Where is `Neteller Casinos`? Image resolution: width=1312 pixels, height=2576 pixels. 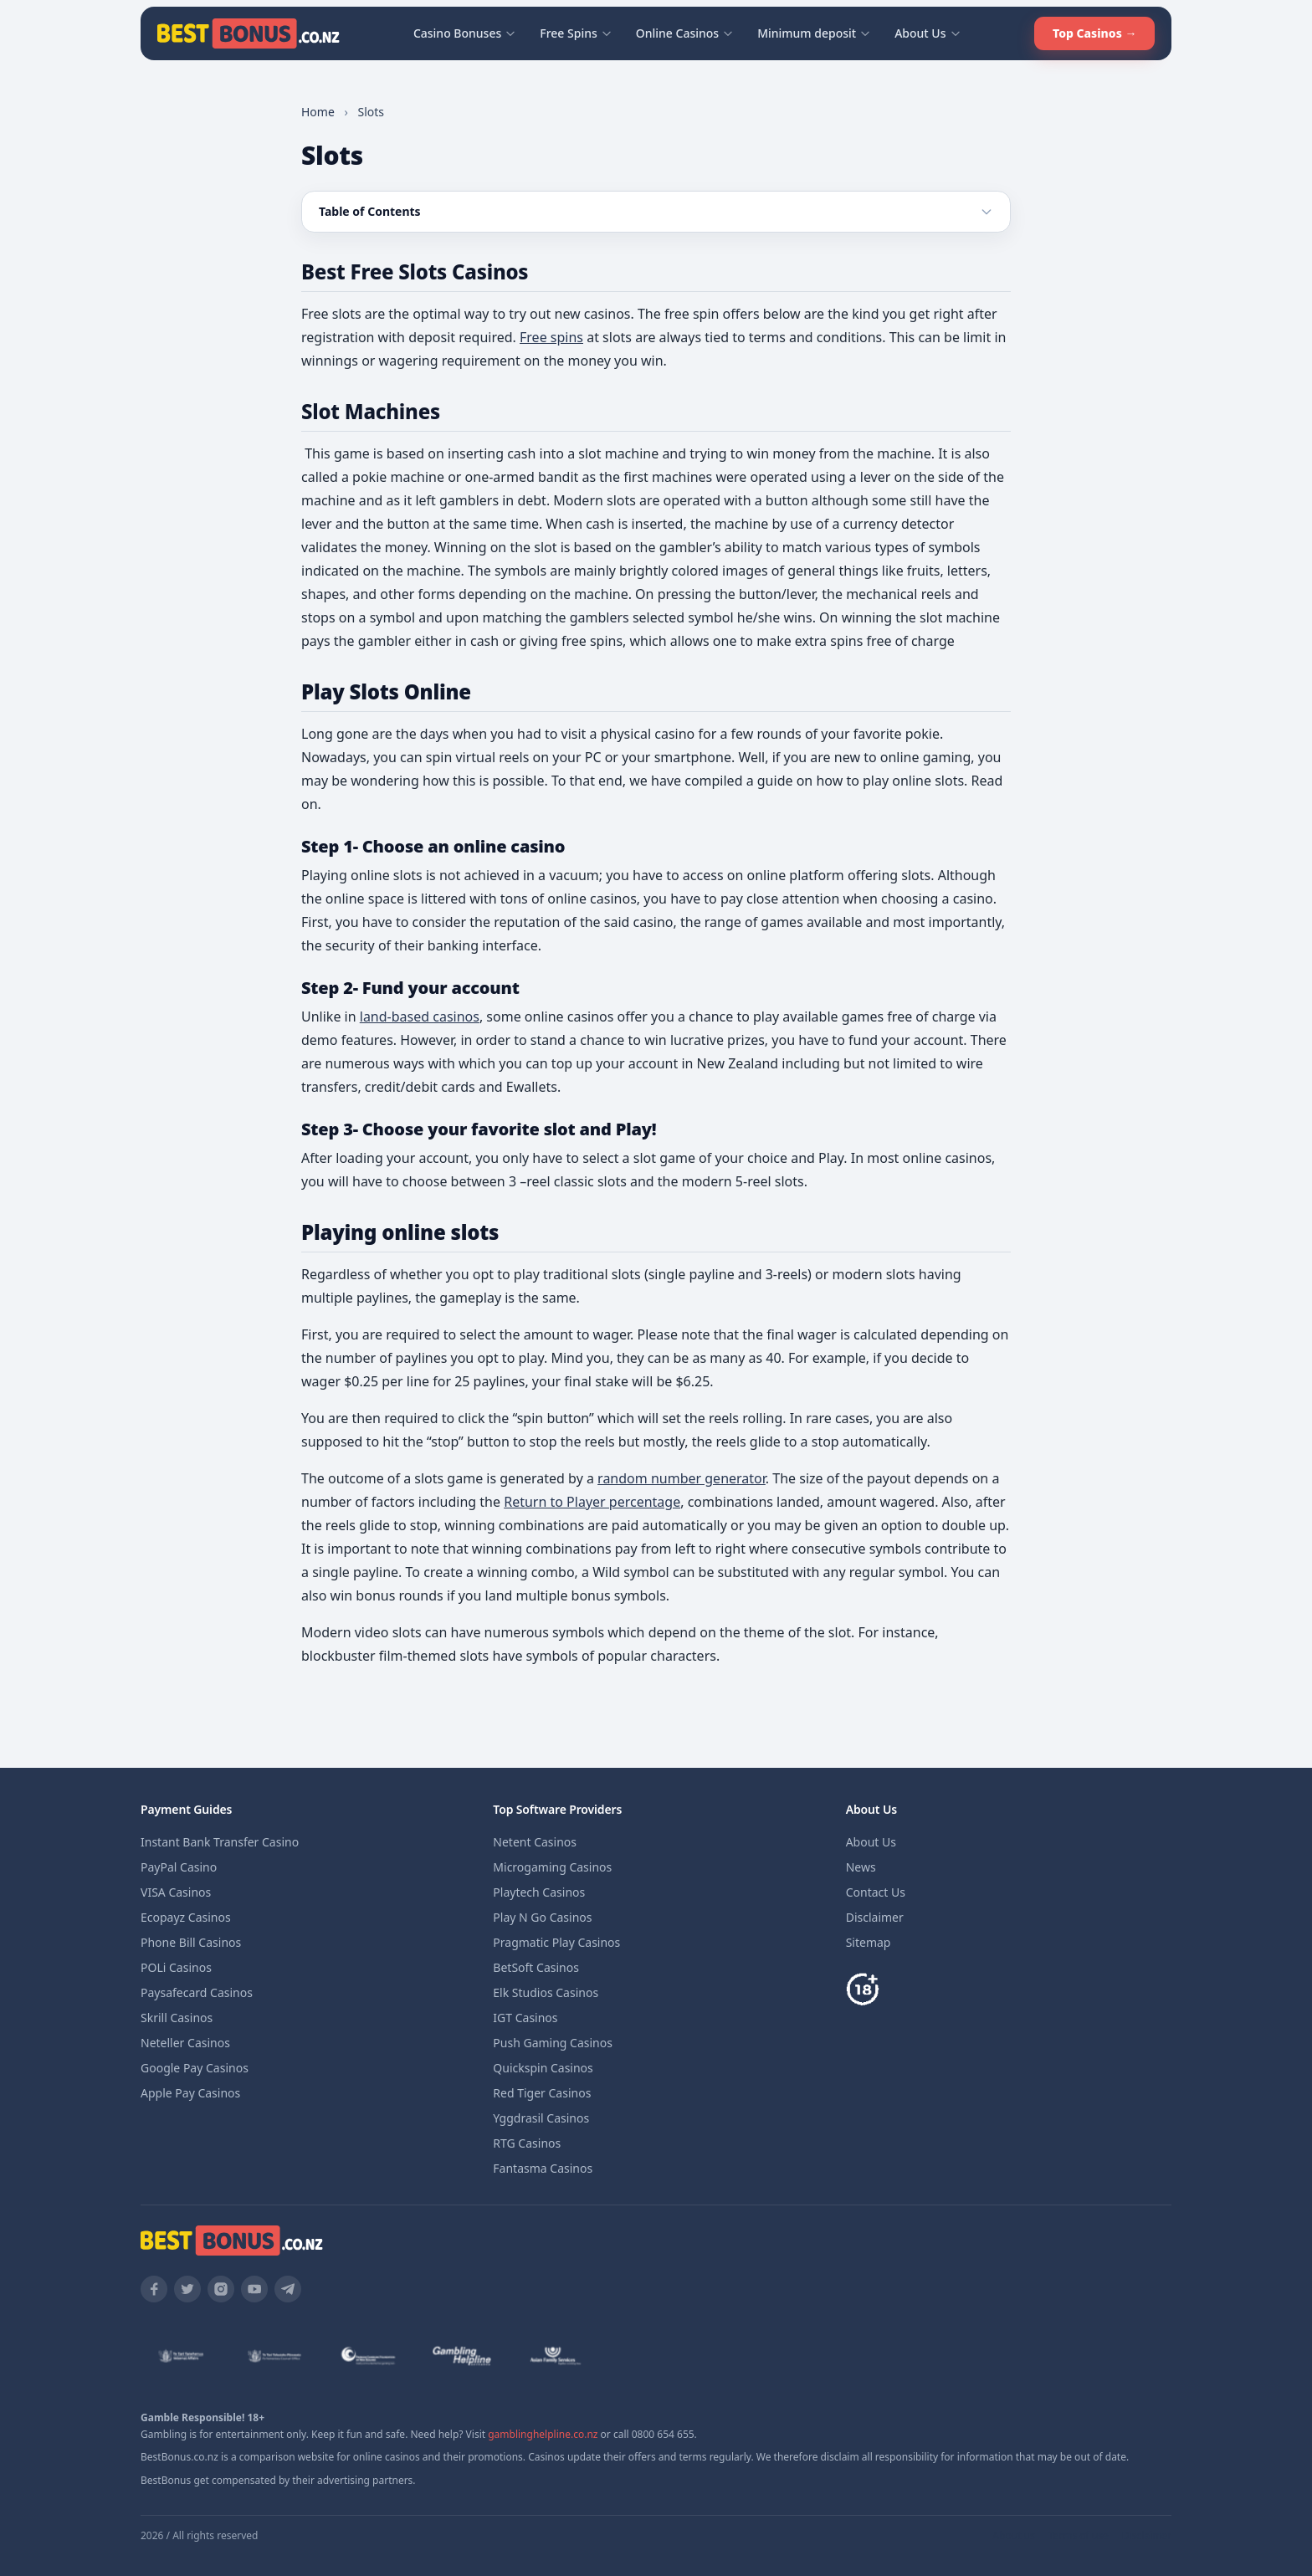
Neteller Casinos is located at coordinates (185, 2043).